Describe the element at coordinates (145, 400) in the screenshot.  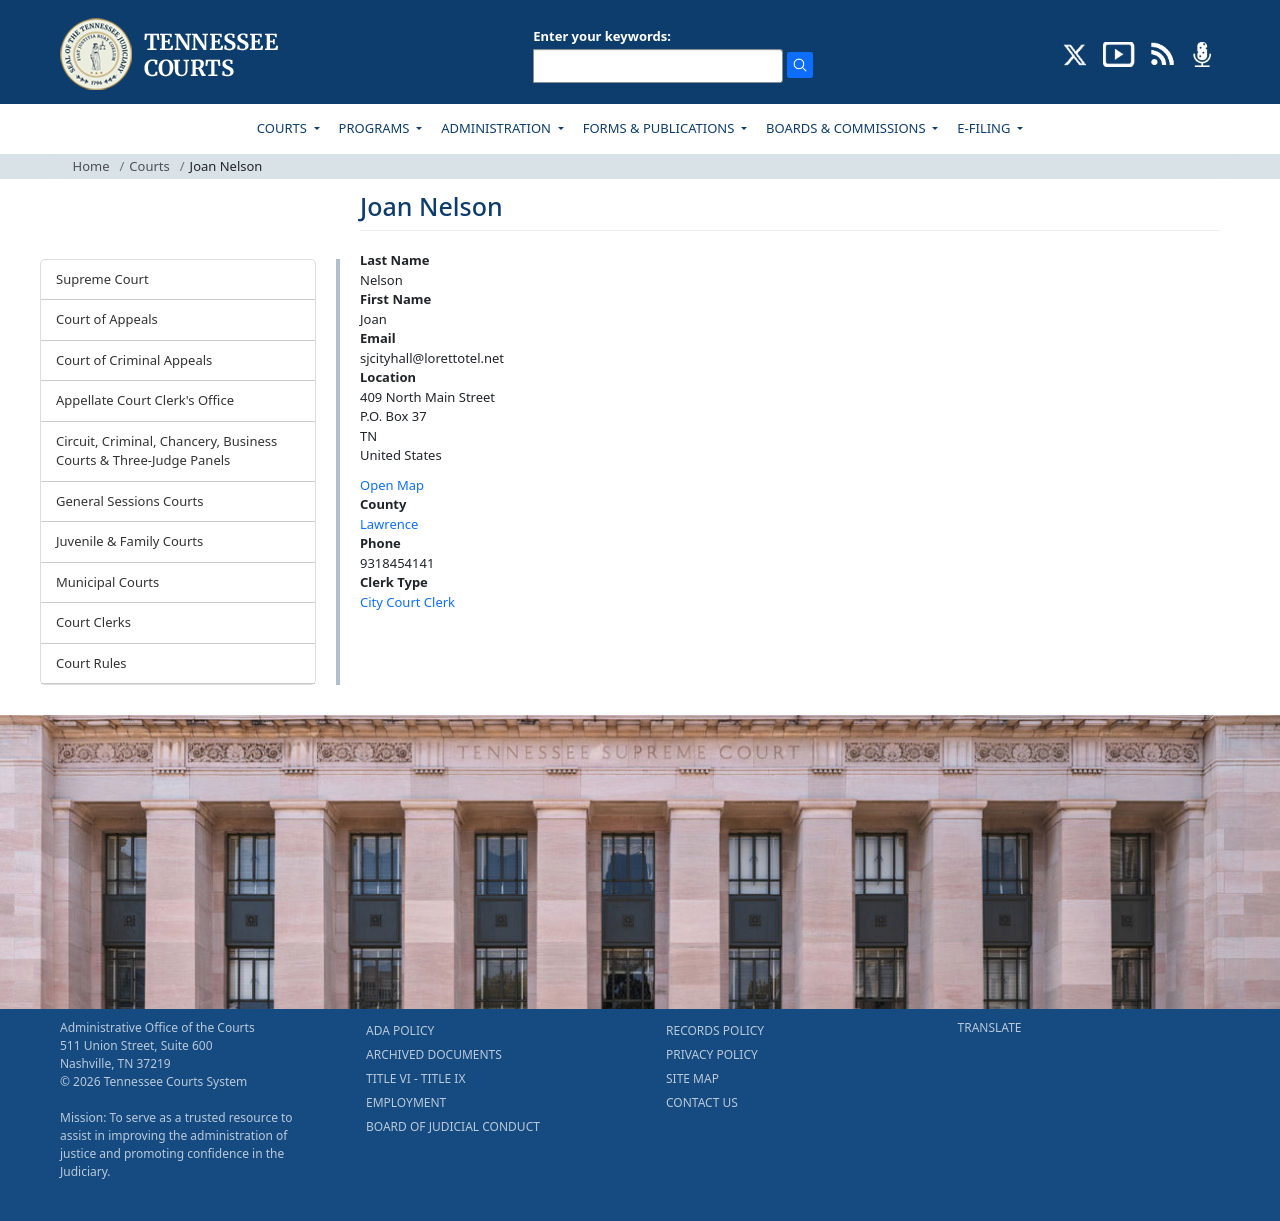
I see `Appellate Court Clerk's Office` at that location.